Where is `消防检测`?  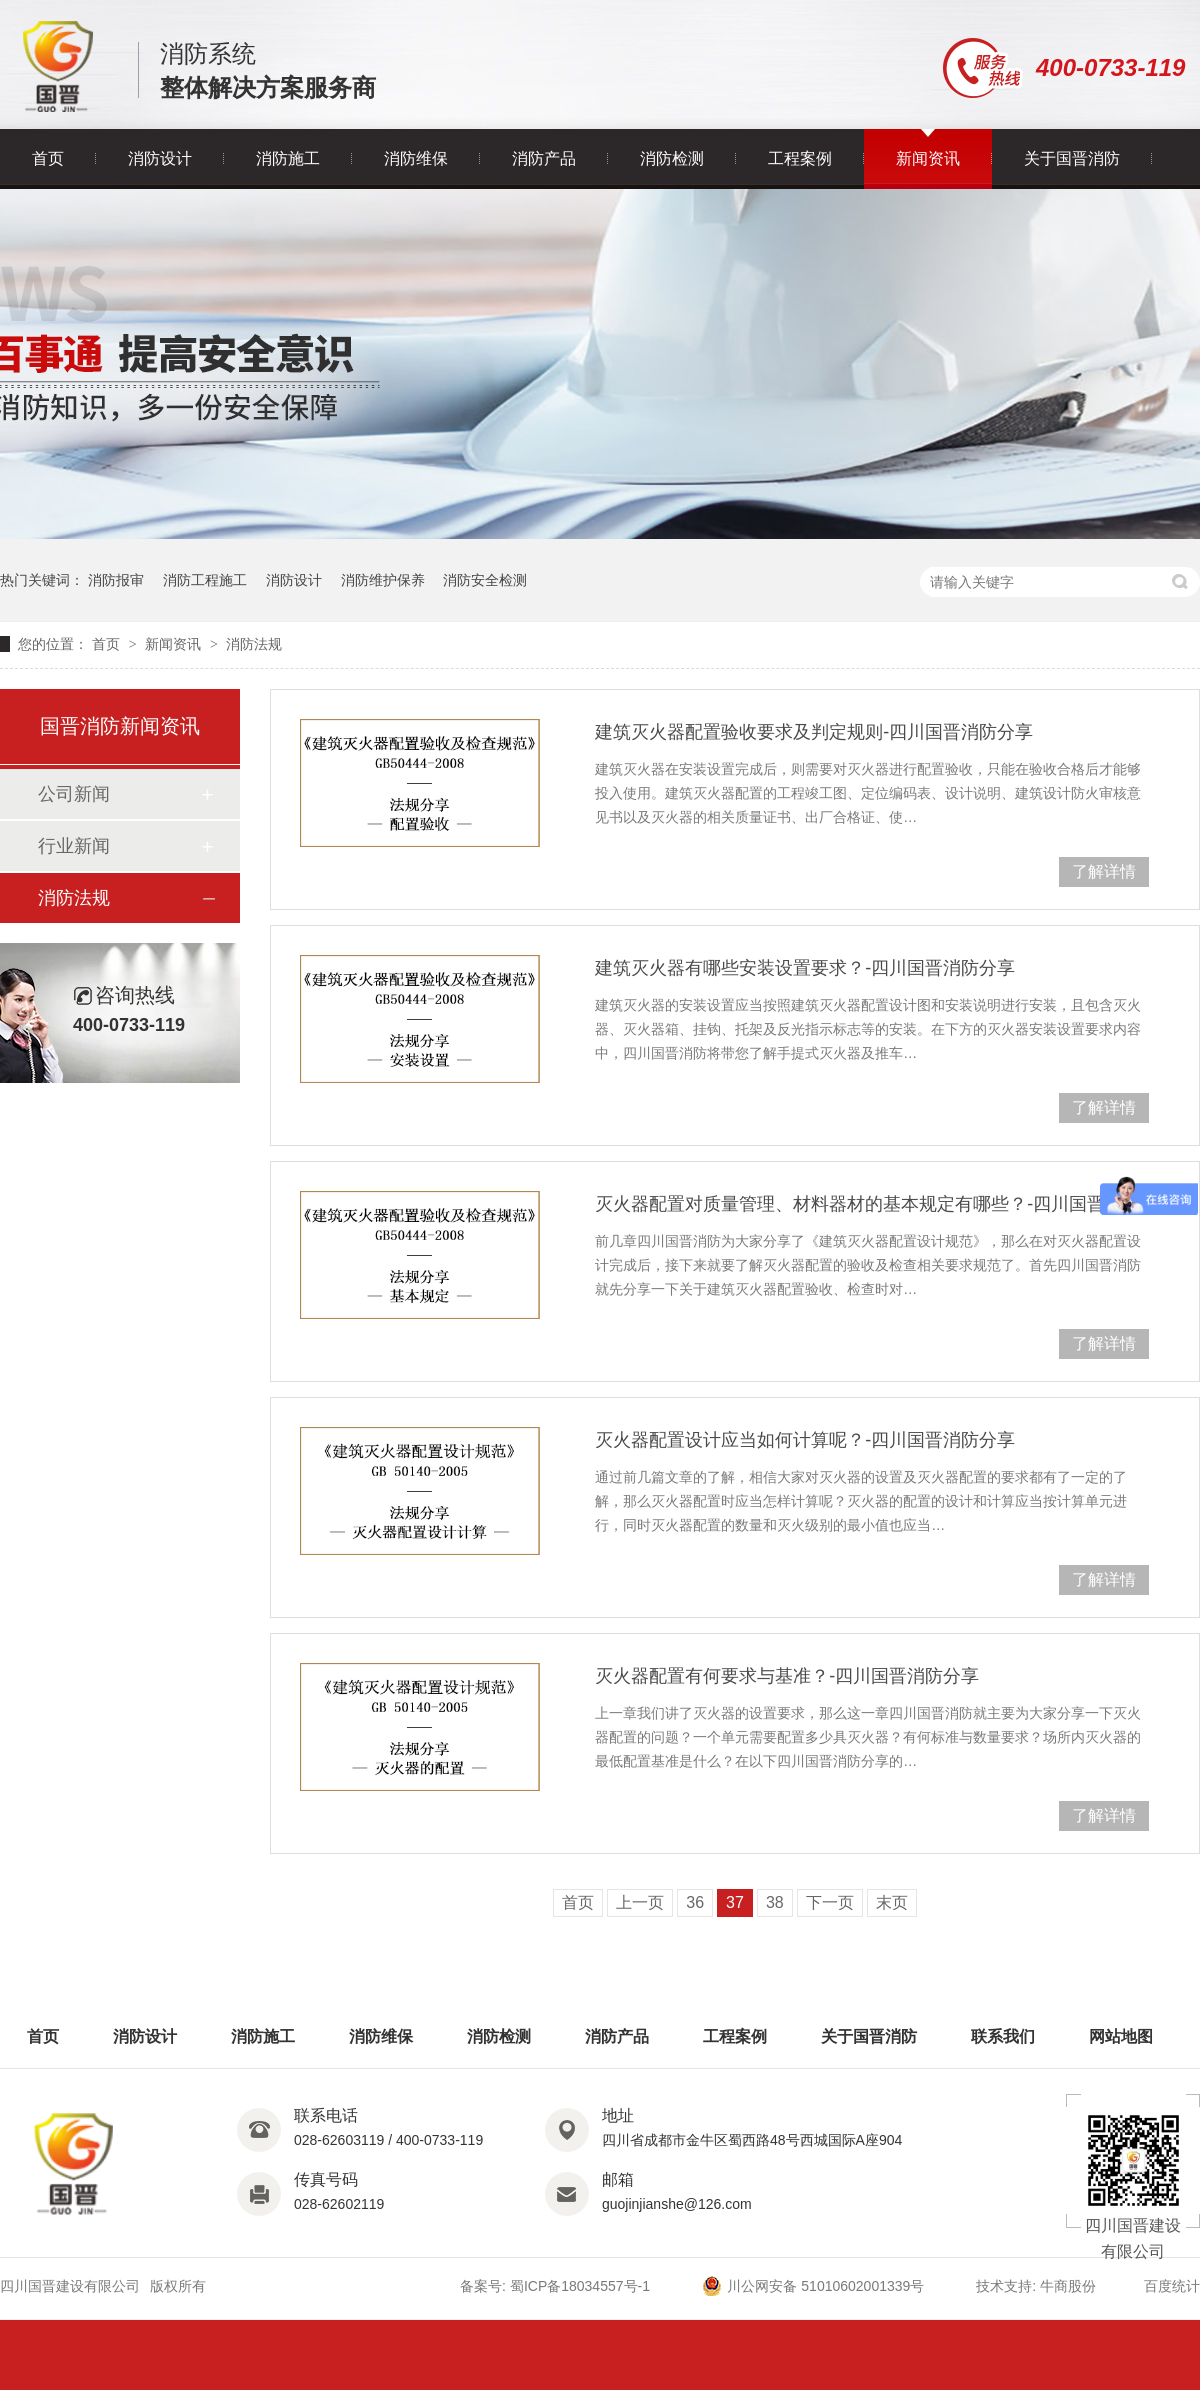 消防检测 is located at coordinates (672, 158).